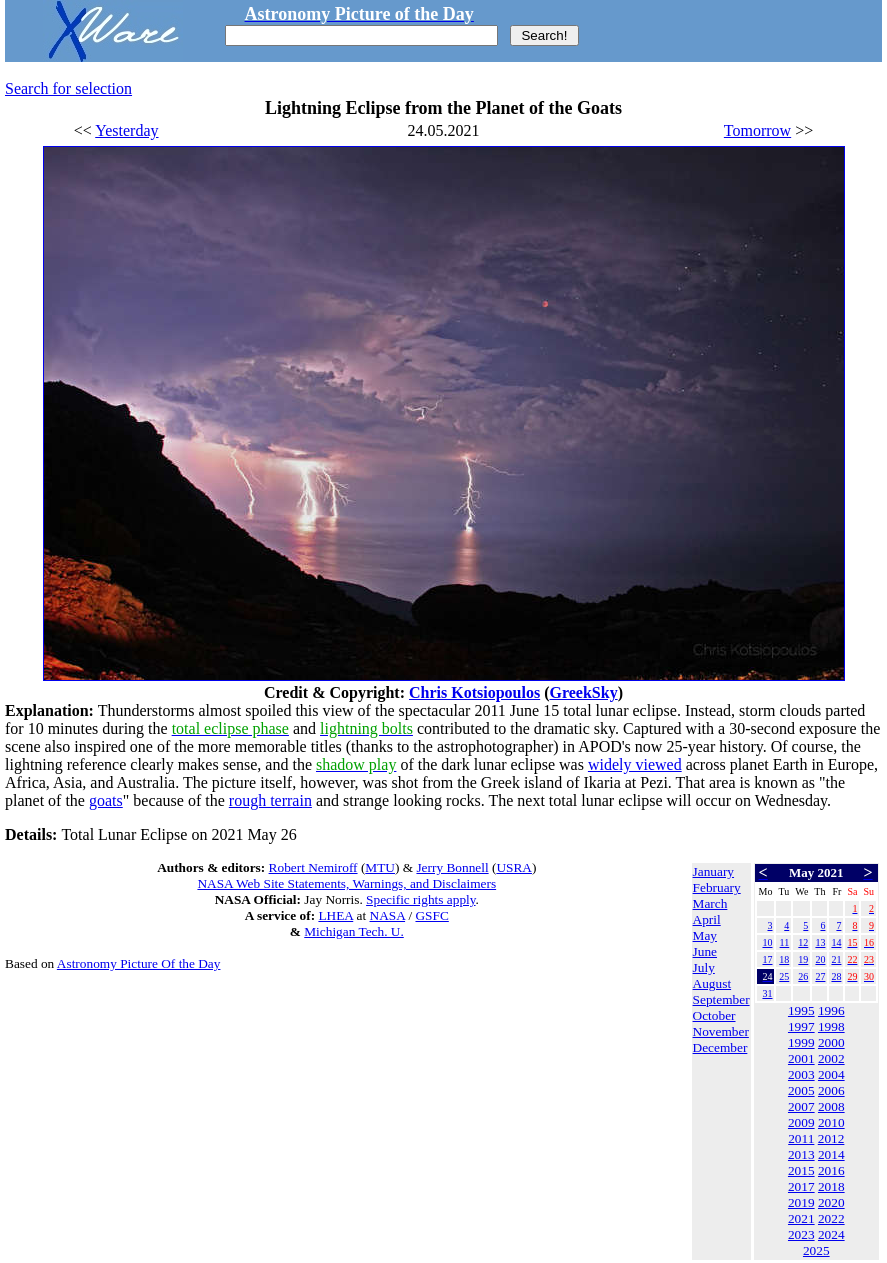 The height and width of the screenshot is (1263, 887). Describe the element at coordinates (757, 130) in the screenshot. I see `Tomorrow` at that location.